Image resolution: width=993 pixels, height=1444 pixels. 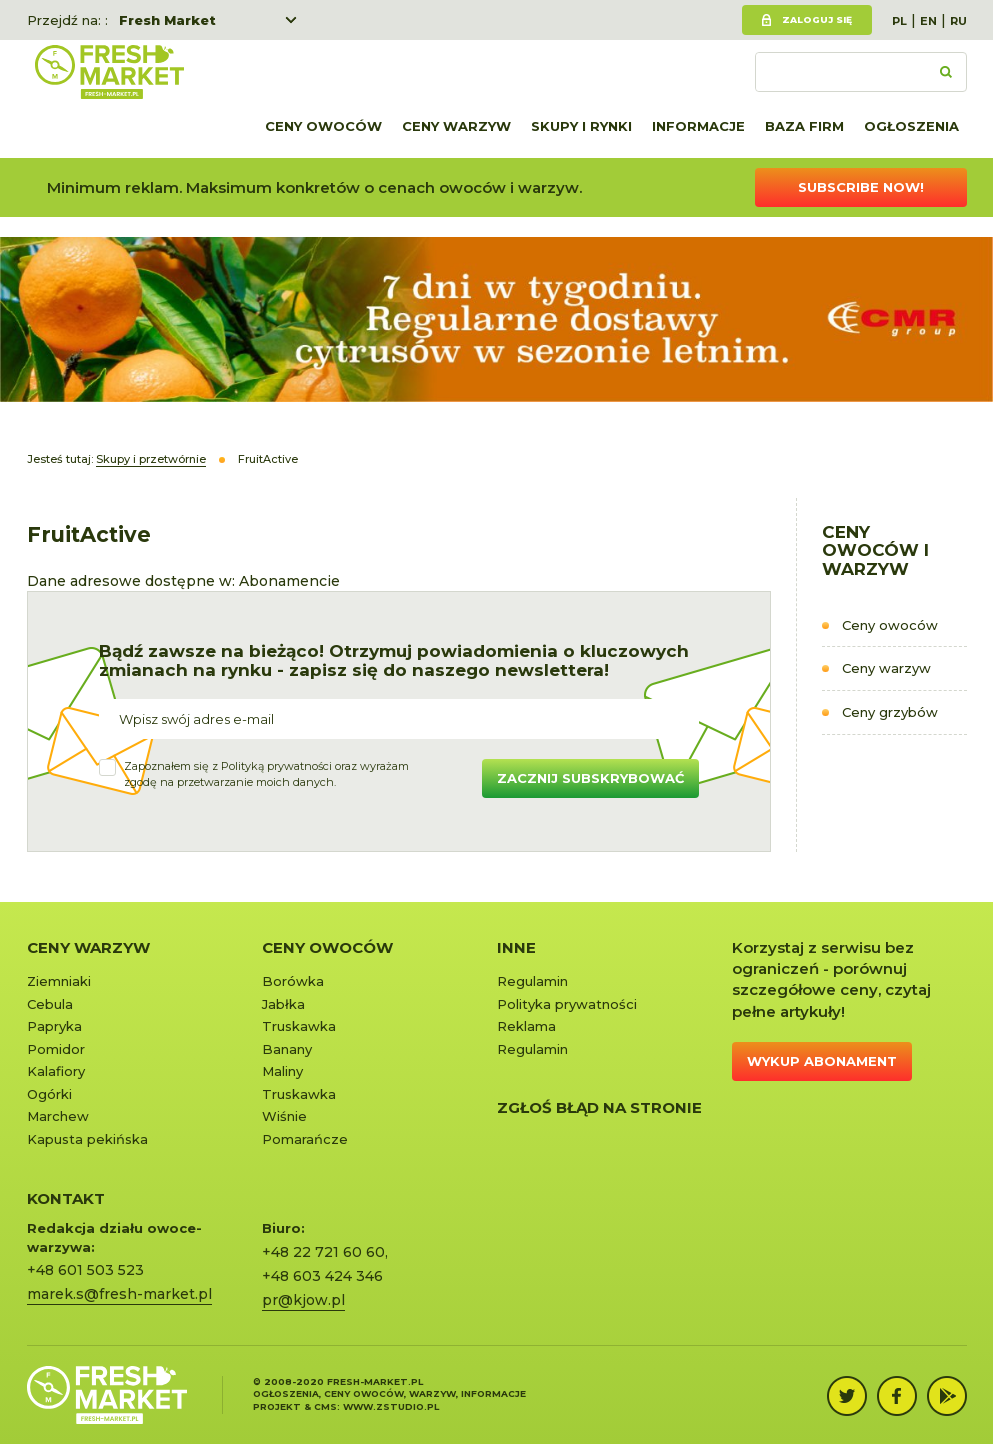 What do you see at coordinates (532, 981) in the screenshot?
I see `Regulamin` at bounding box center [532, 981].